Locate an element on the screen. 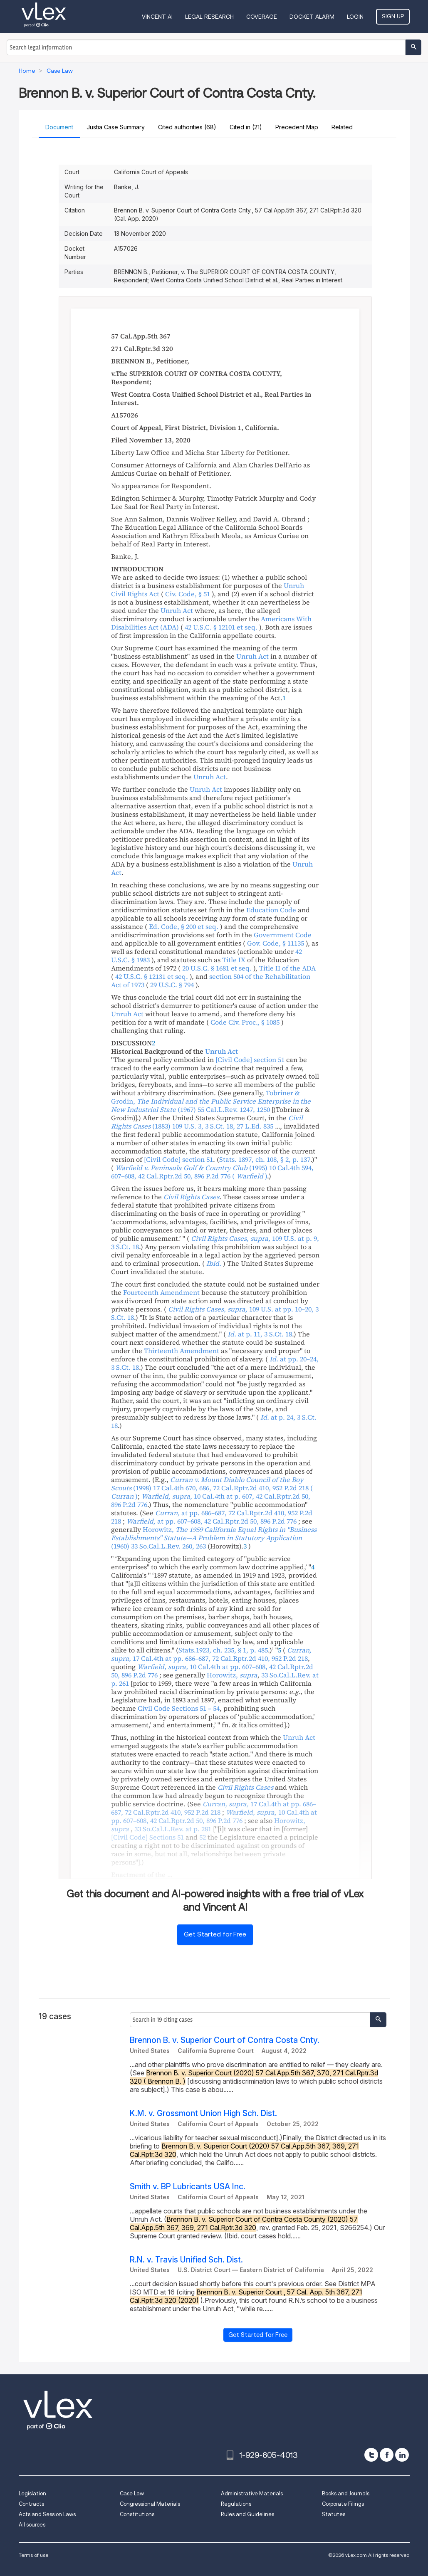 The image size is (428, 2576). Administrative Materials is located at coordinates (252, 2493).